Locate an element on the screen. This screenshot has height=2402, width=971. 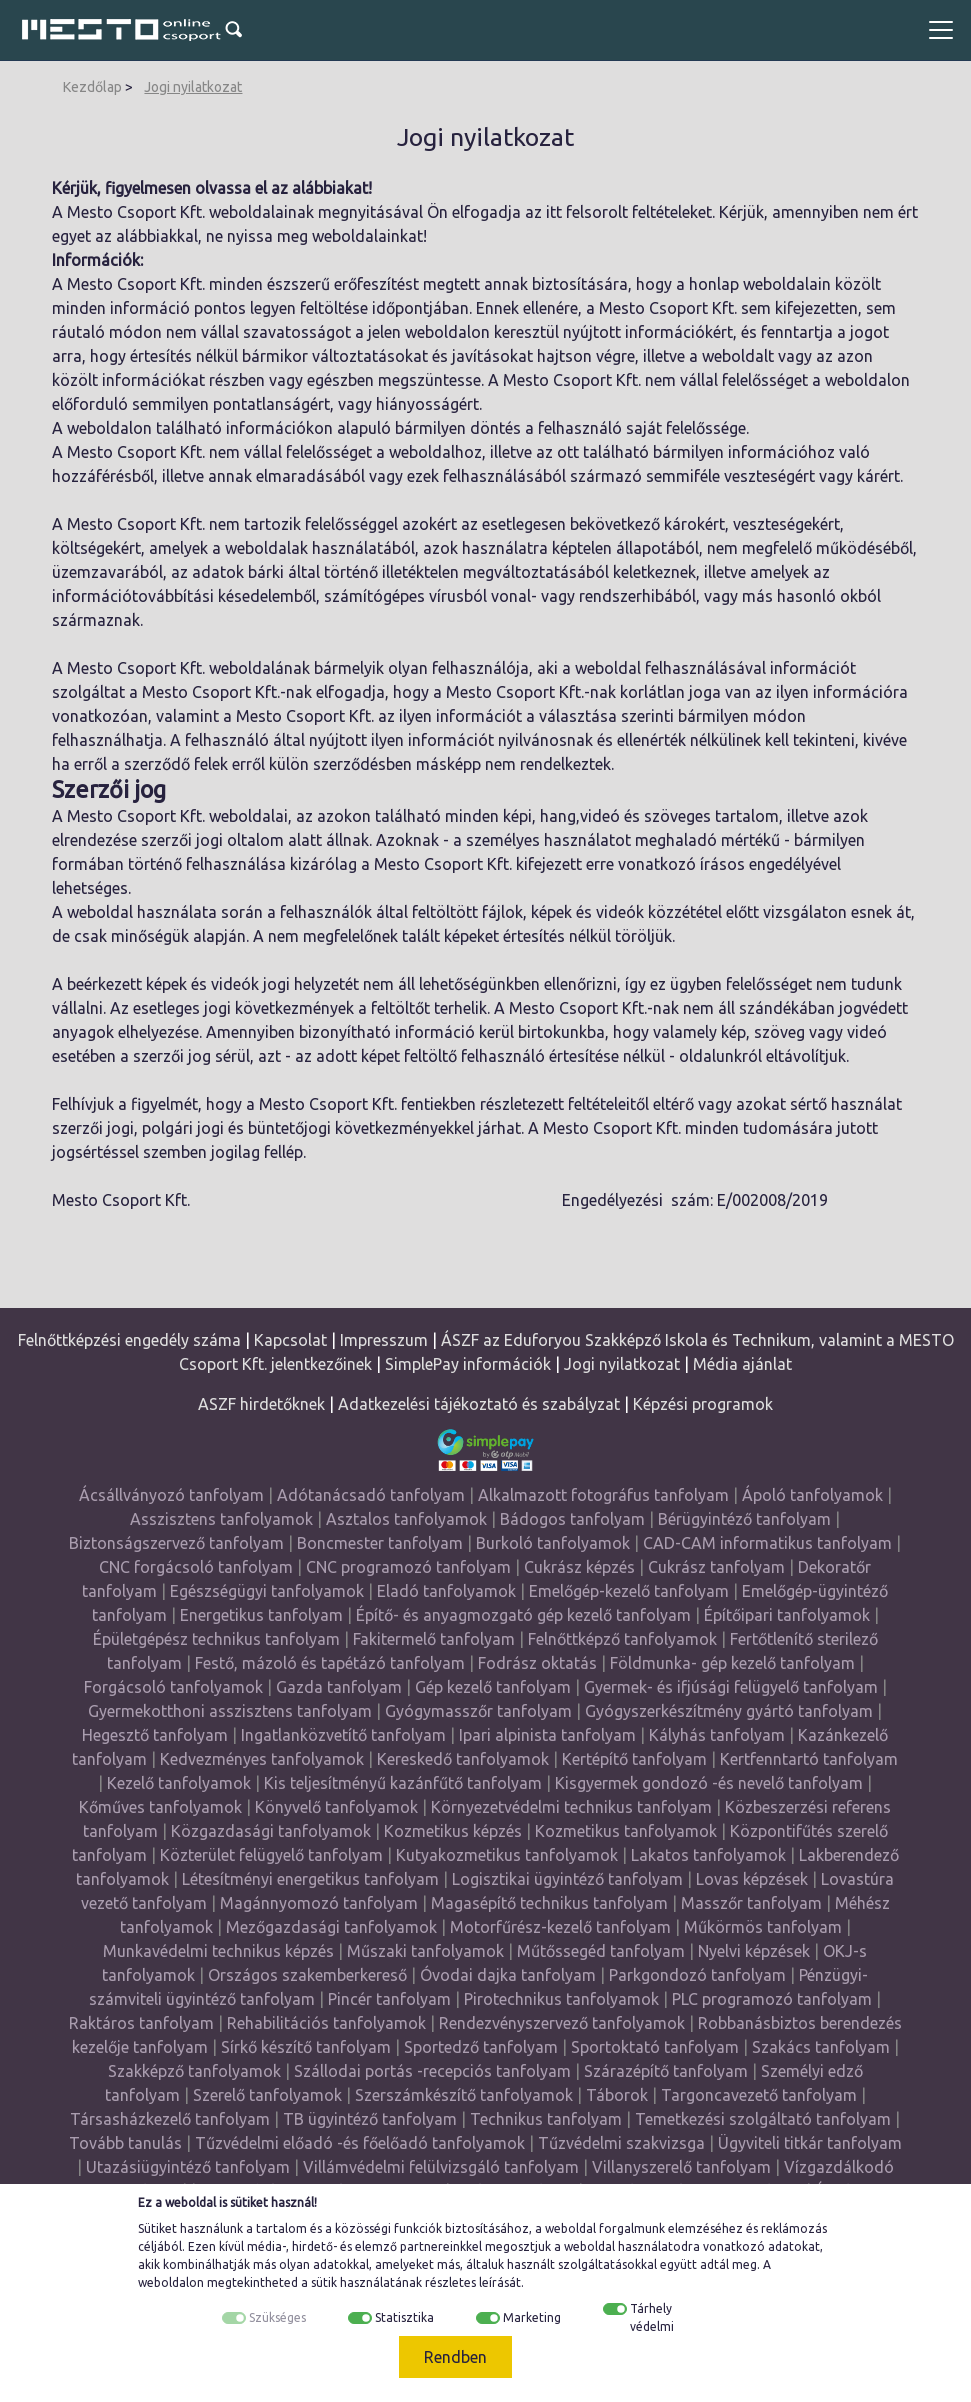
CNC programozó tanfolyam is located at coordinates (408, 1567).